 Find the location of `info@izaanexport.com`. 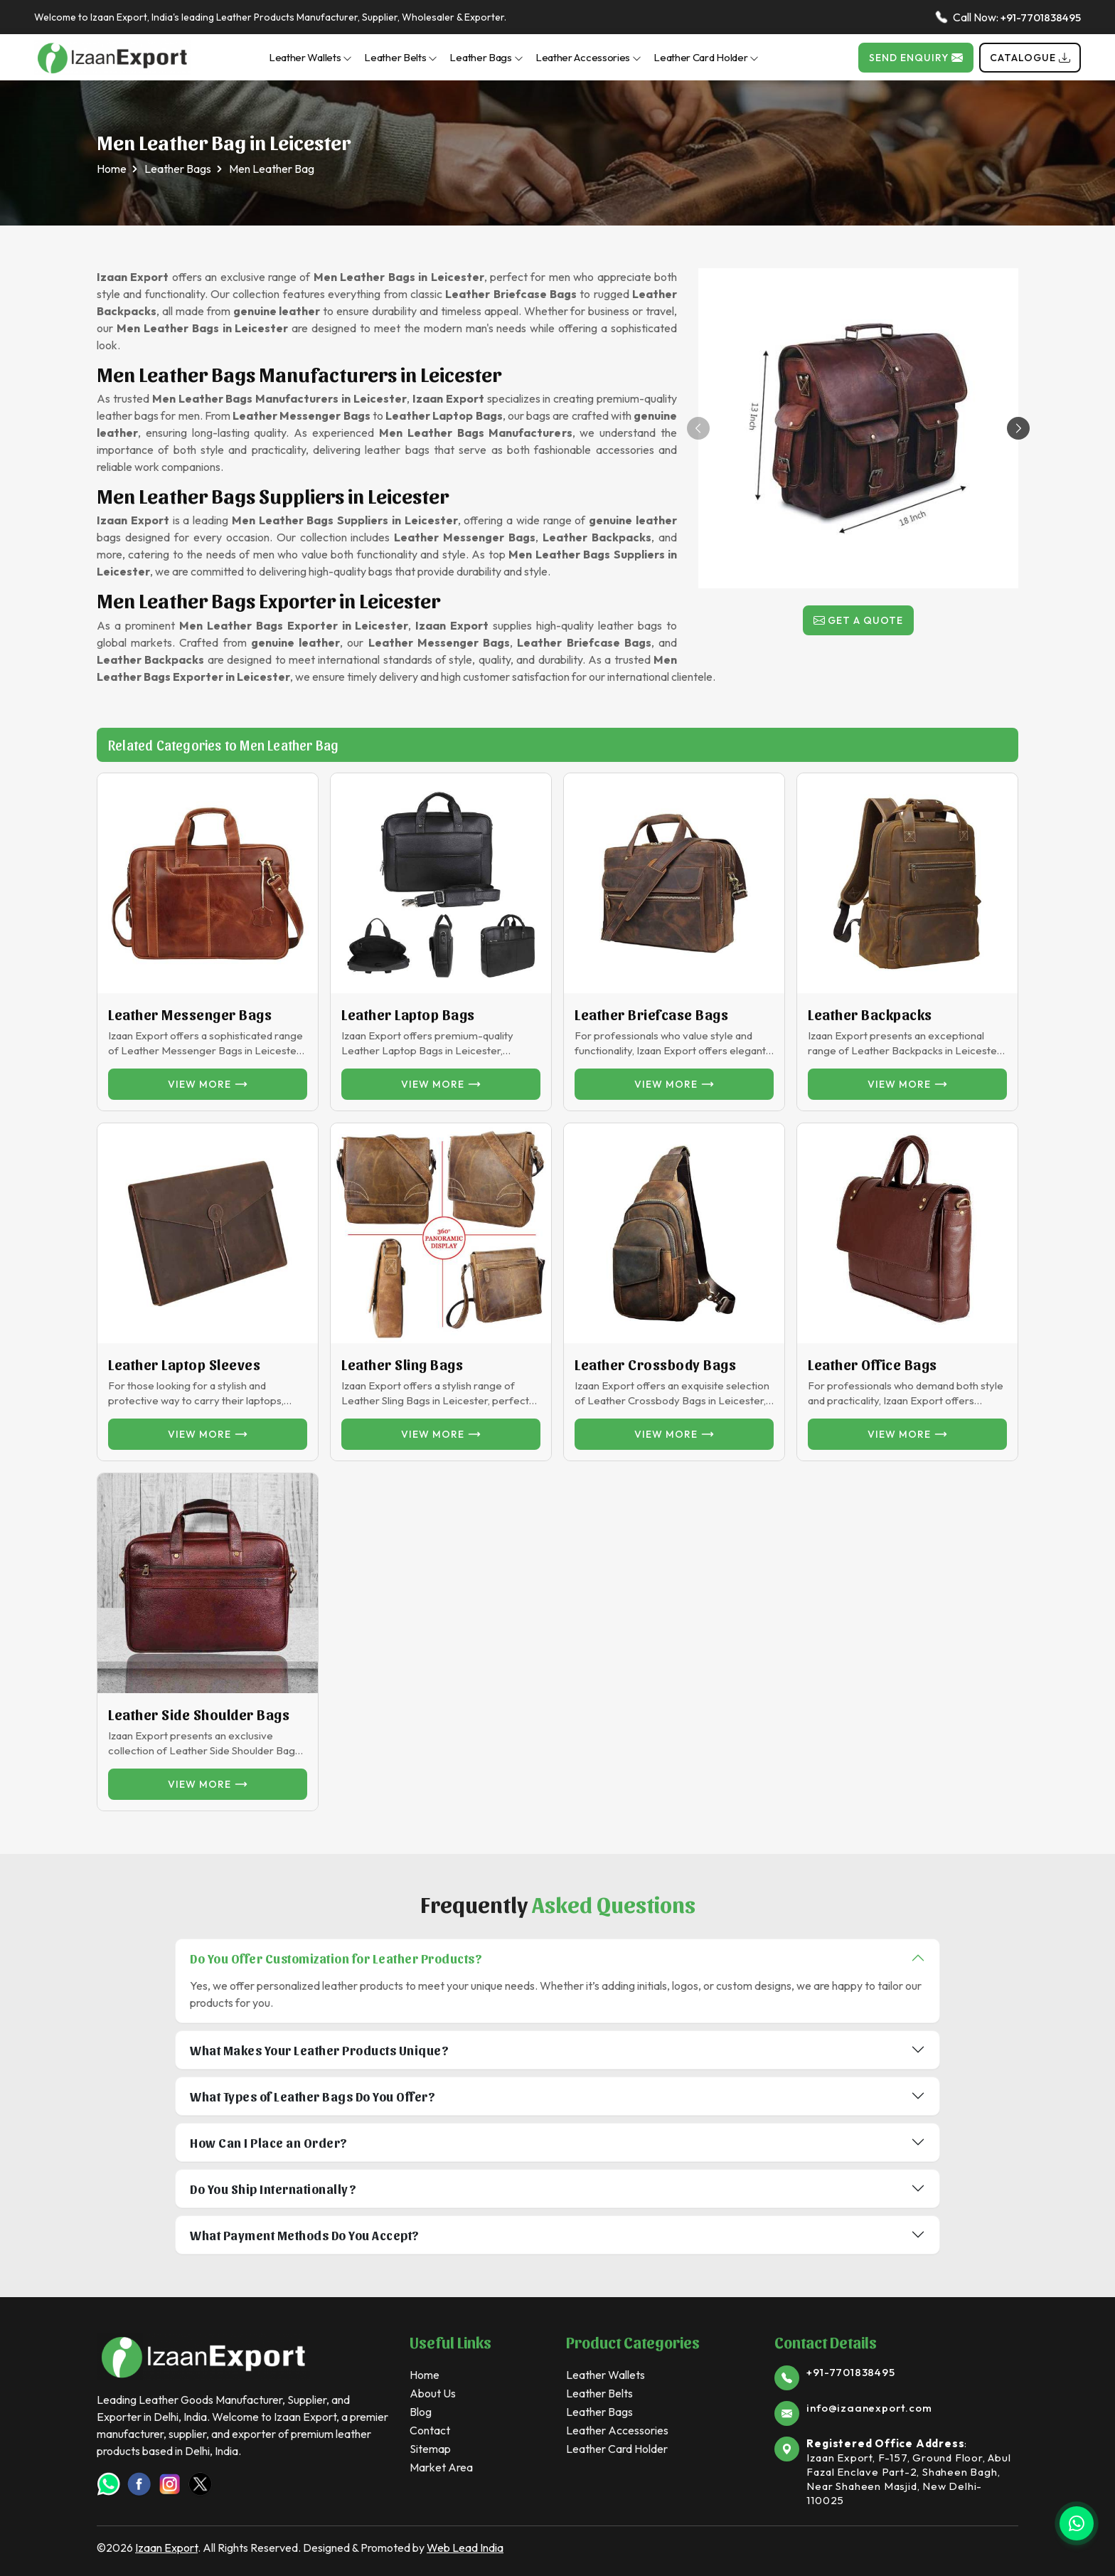

info@izaanexport.com is located at coordinates (869, 2408).